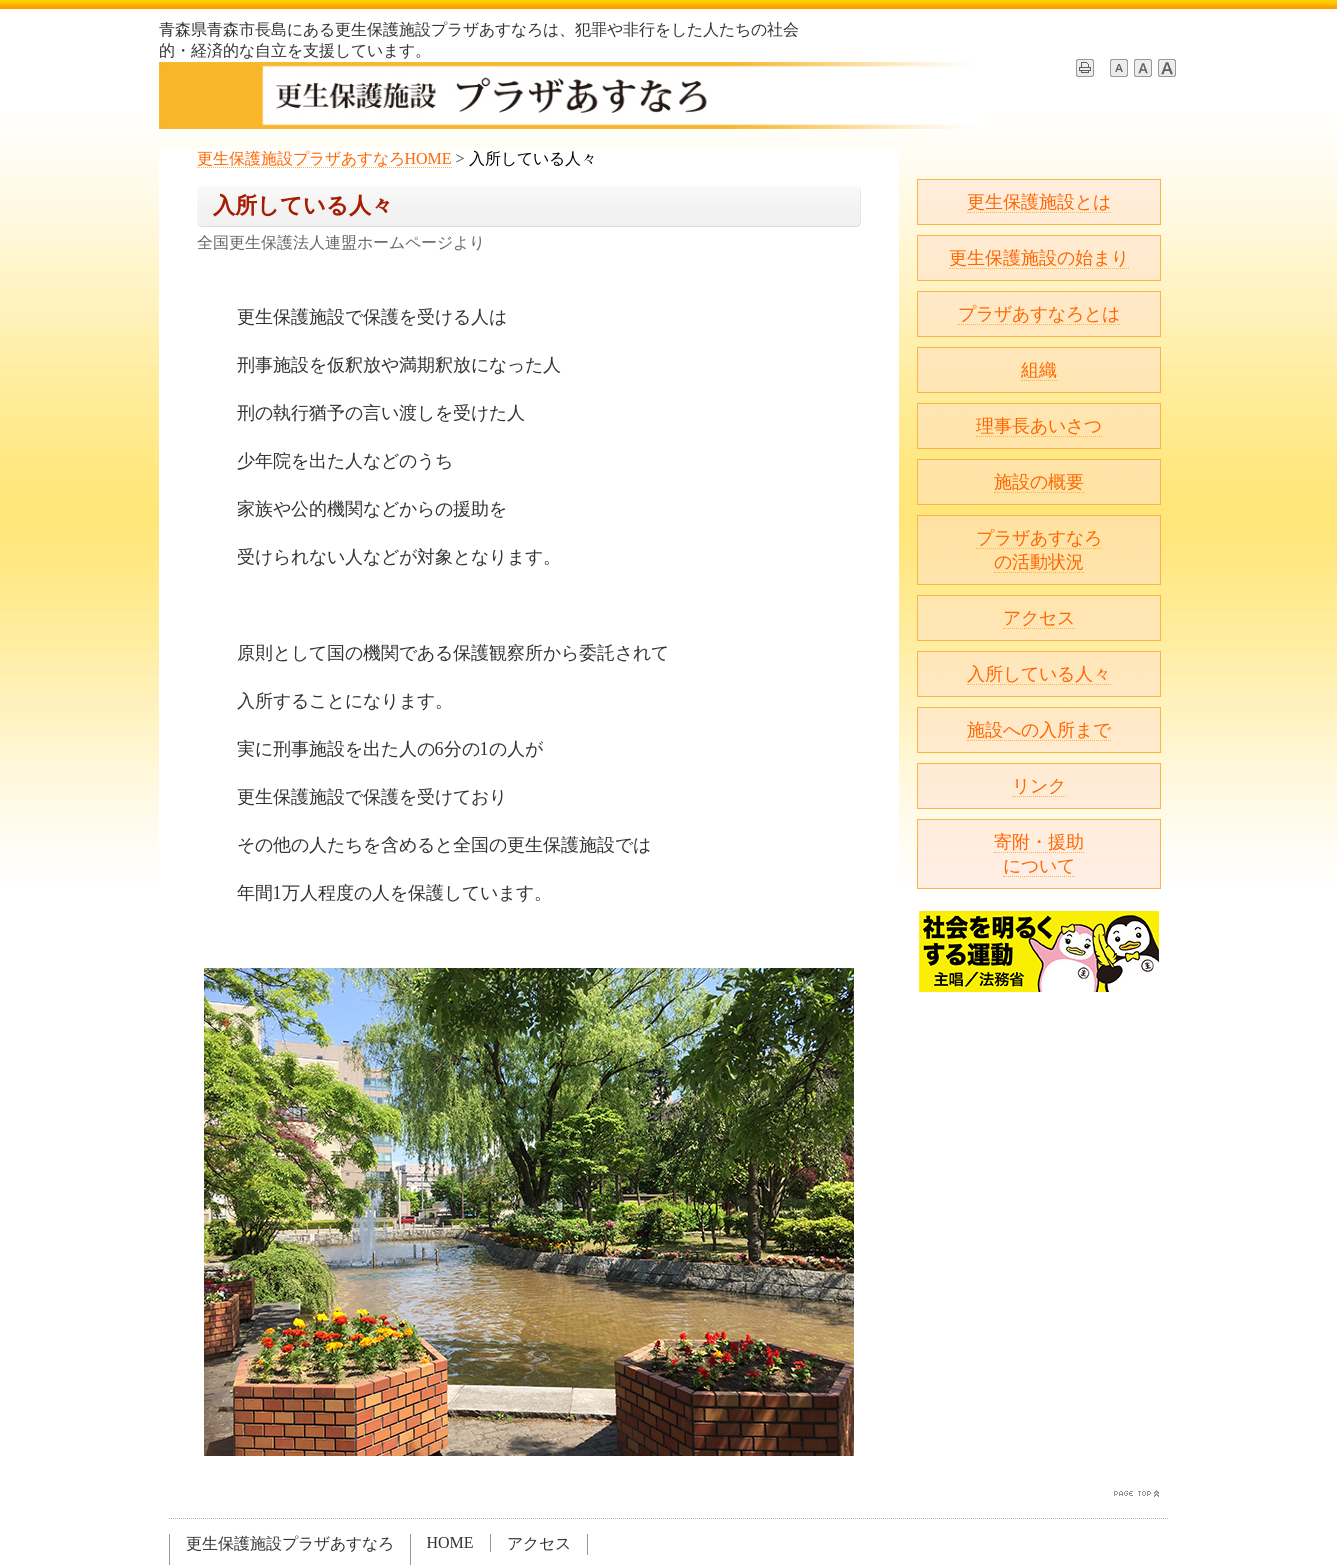 Image resolution: width=1337 pixels, height=1565 pixels. Describe the element at coordinates (1039, 674) in the screenshot. I see `入所している人々` at that location.